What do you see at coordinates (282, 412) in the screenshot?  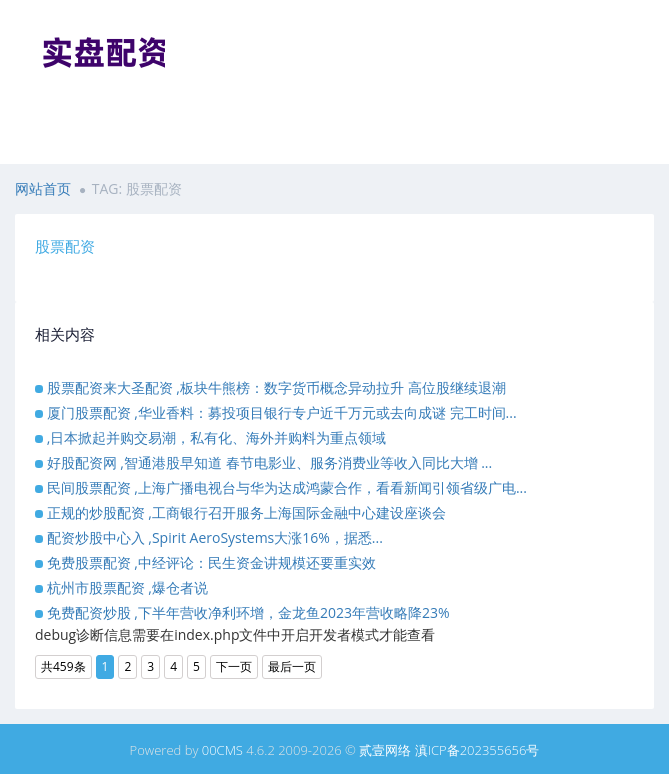 I see `厦门股票配资 ,华业香料：募投项目银行专户近千万元或去向成谜 完工时间...` at bounding box center [282, 412].